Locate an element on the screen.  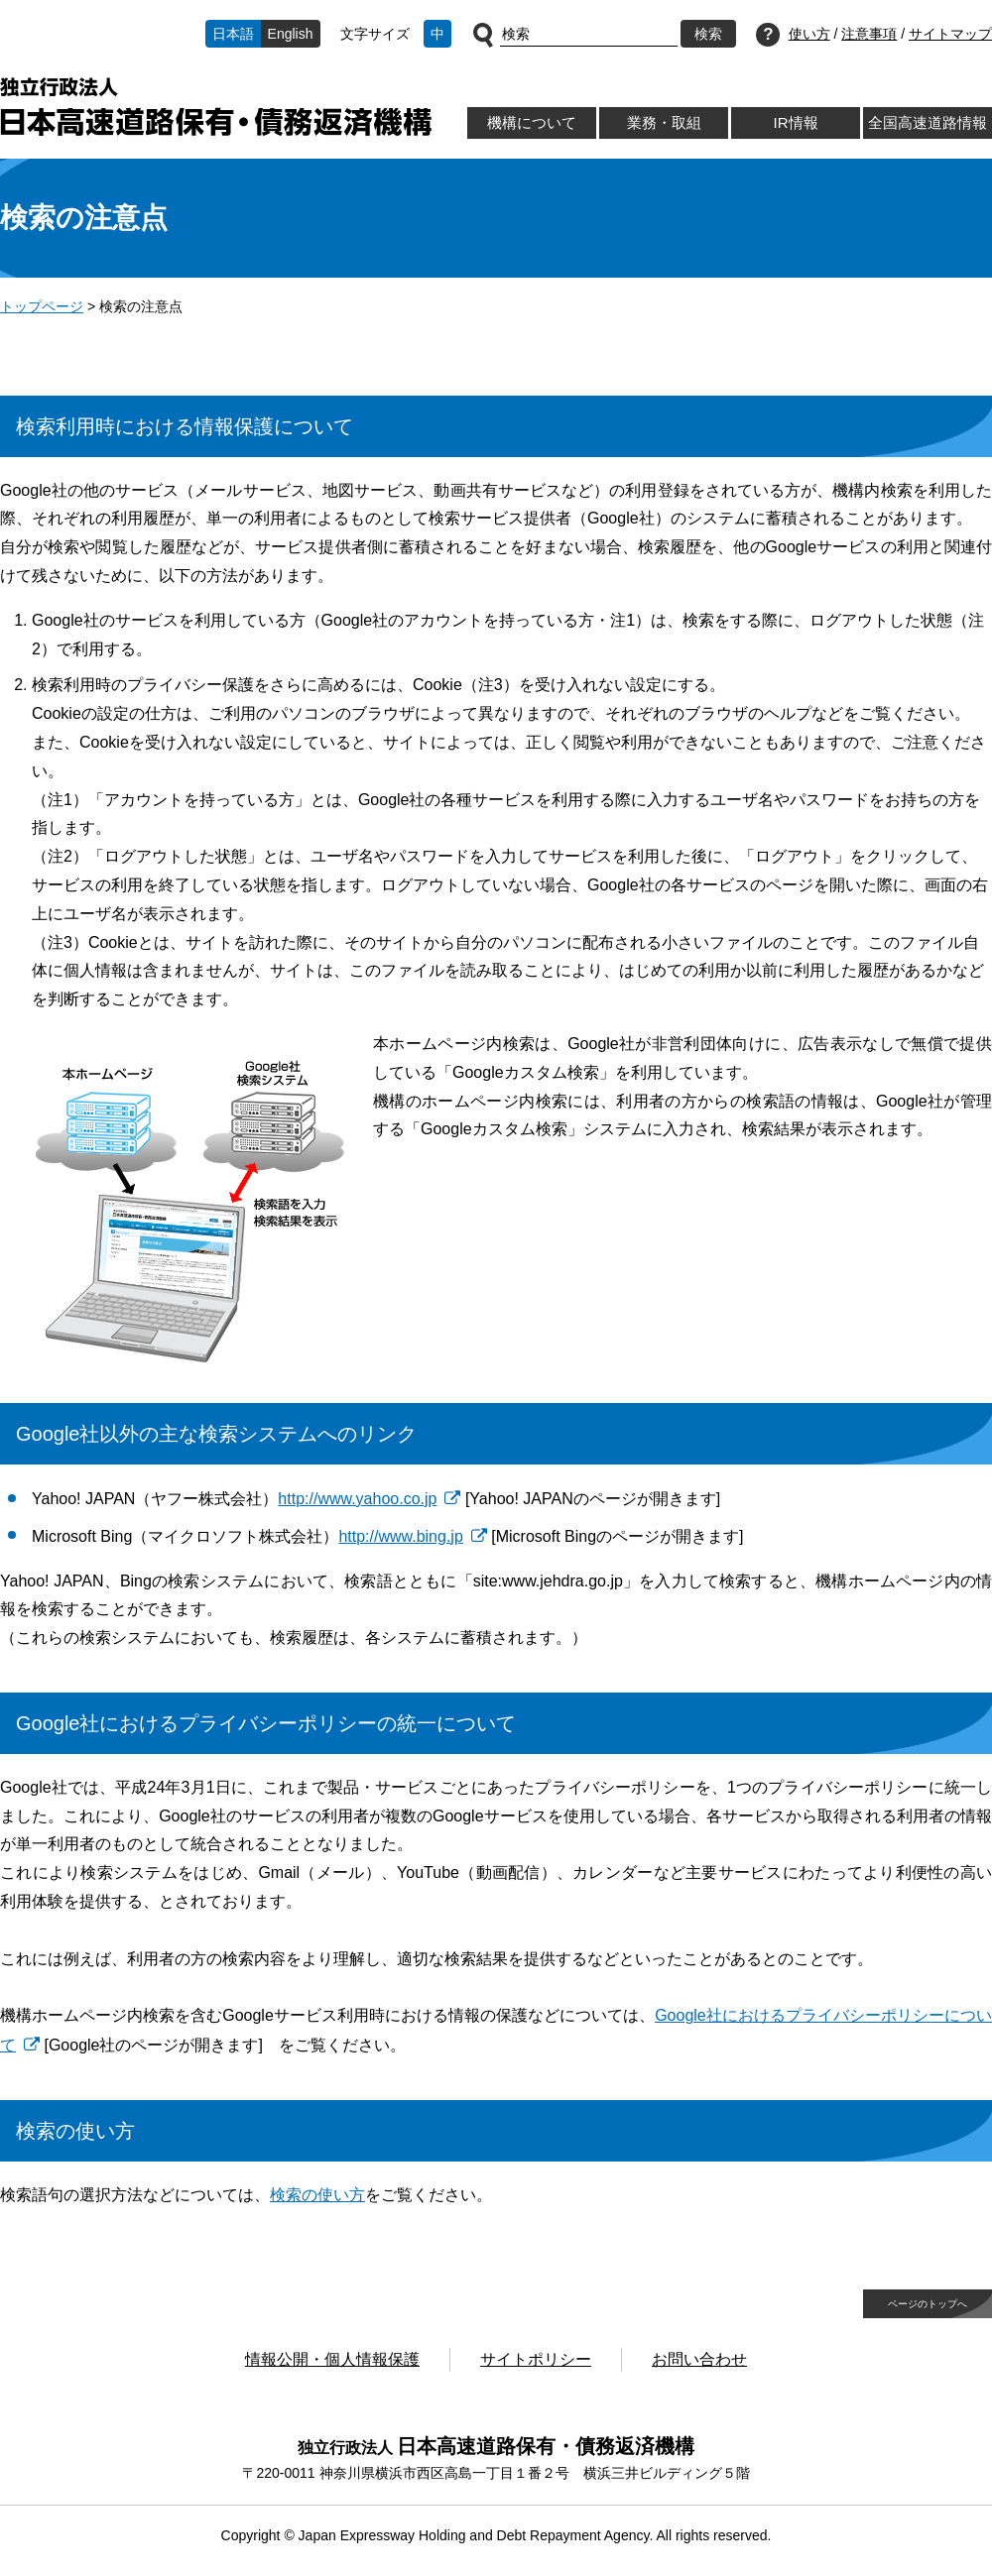
サイトマップ is located at coordinates (950, 34).